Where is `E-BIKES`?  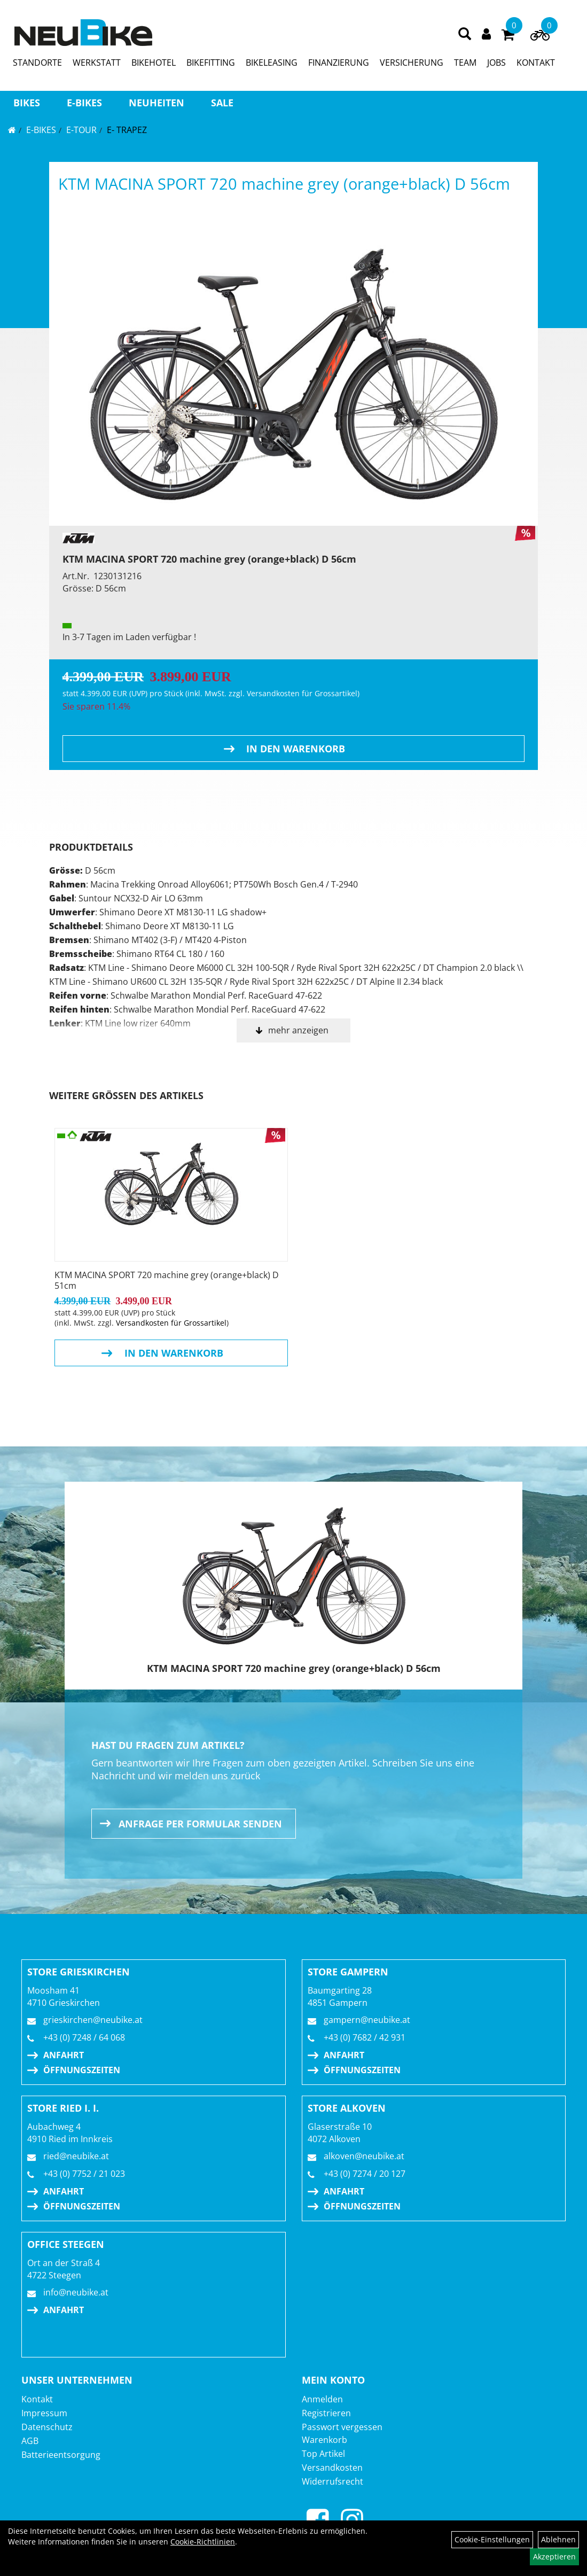
E-BIKES is located at coordinates (84, 102).